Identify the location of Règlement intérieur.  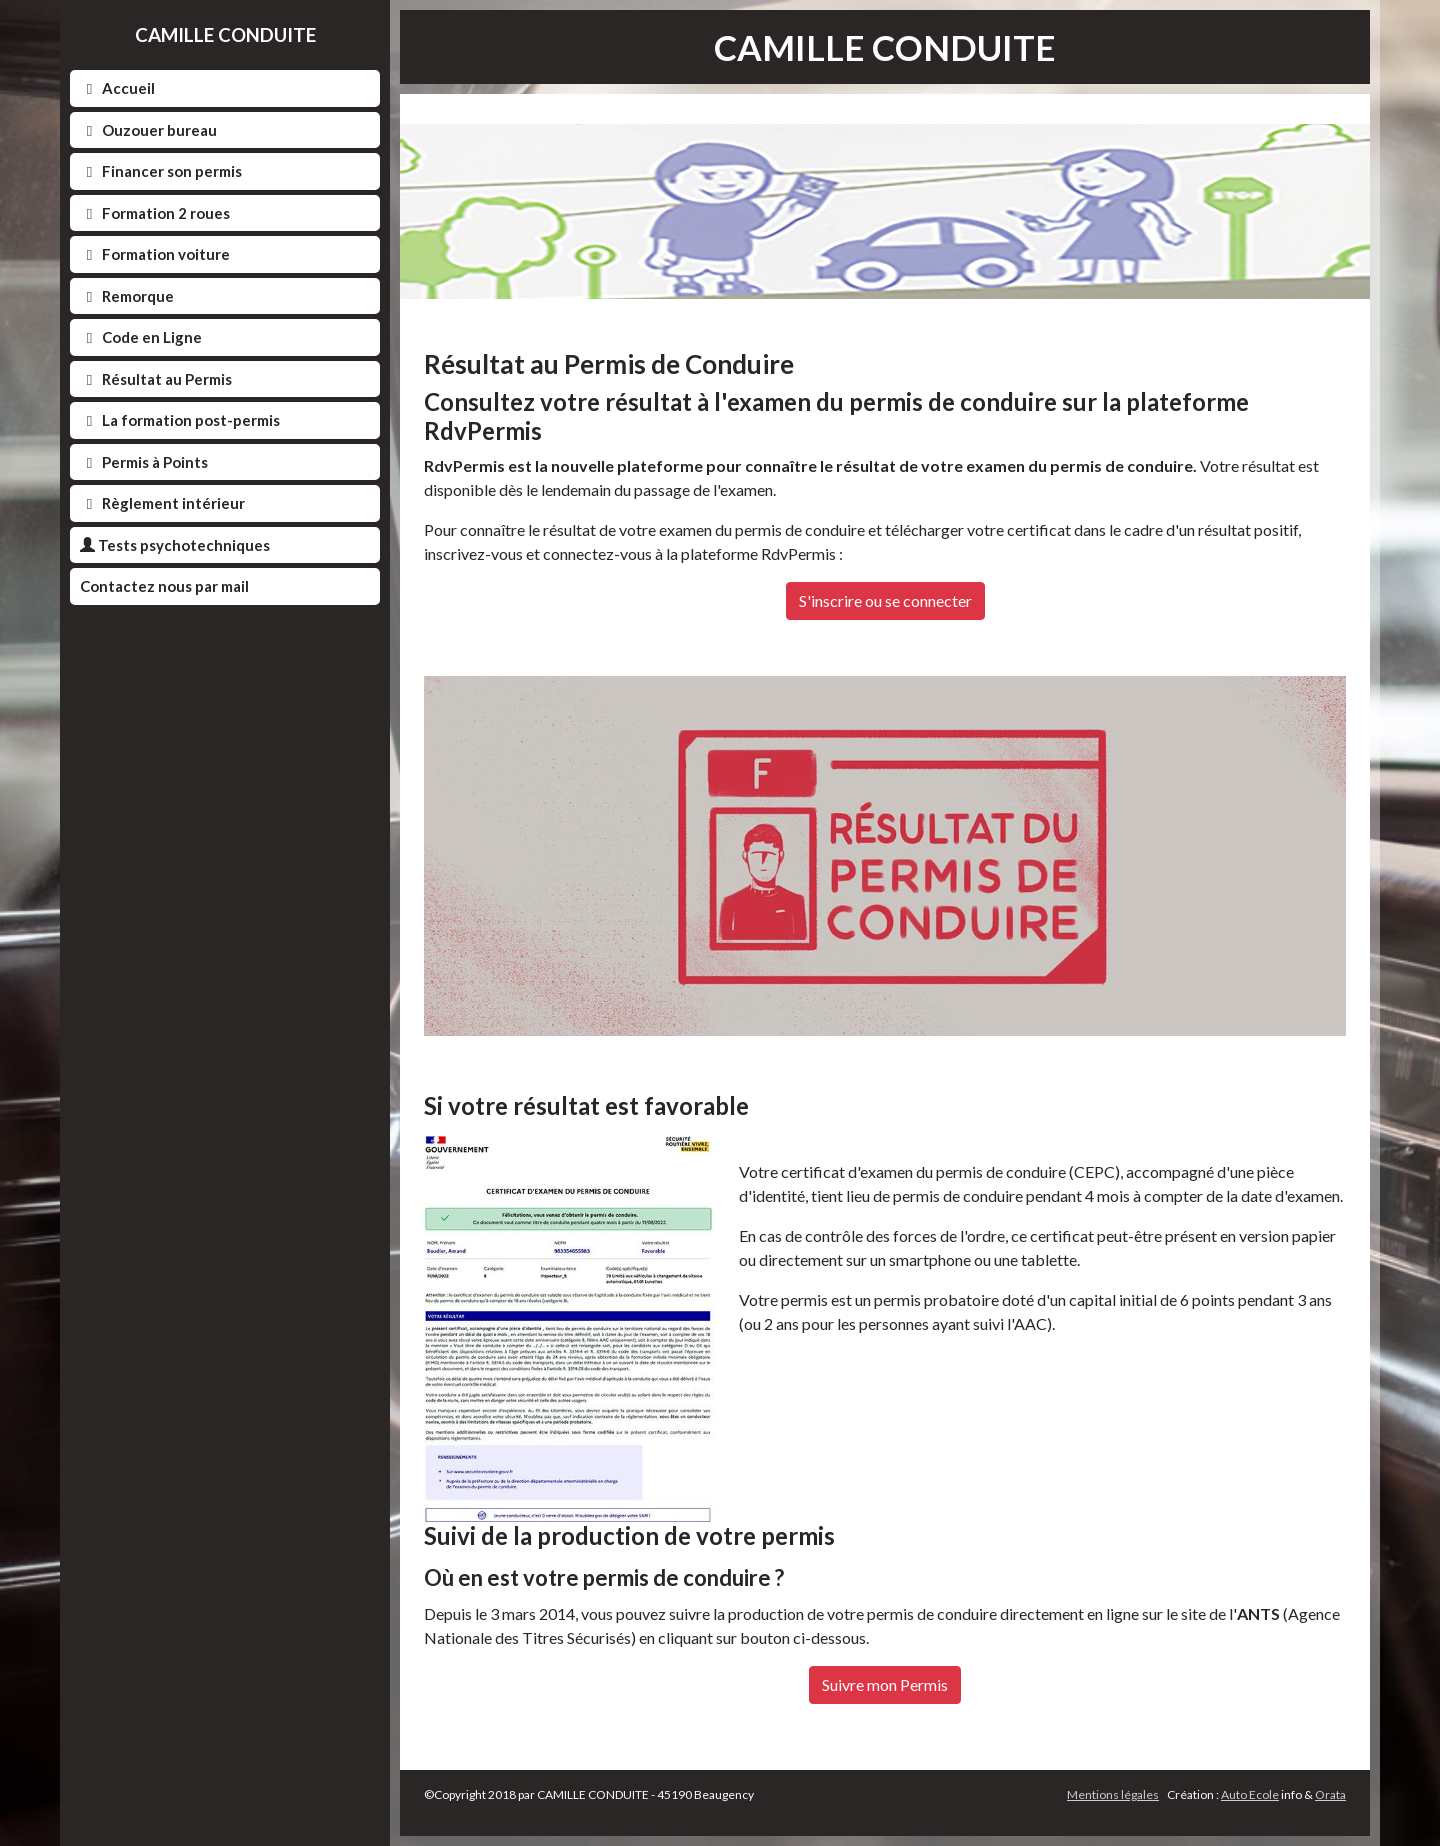
(162, 503).